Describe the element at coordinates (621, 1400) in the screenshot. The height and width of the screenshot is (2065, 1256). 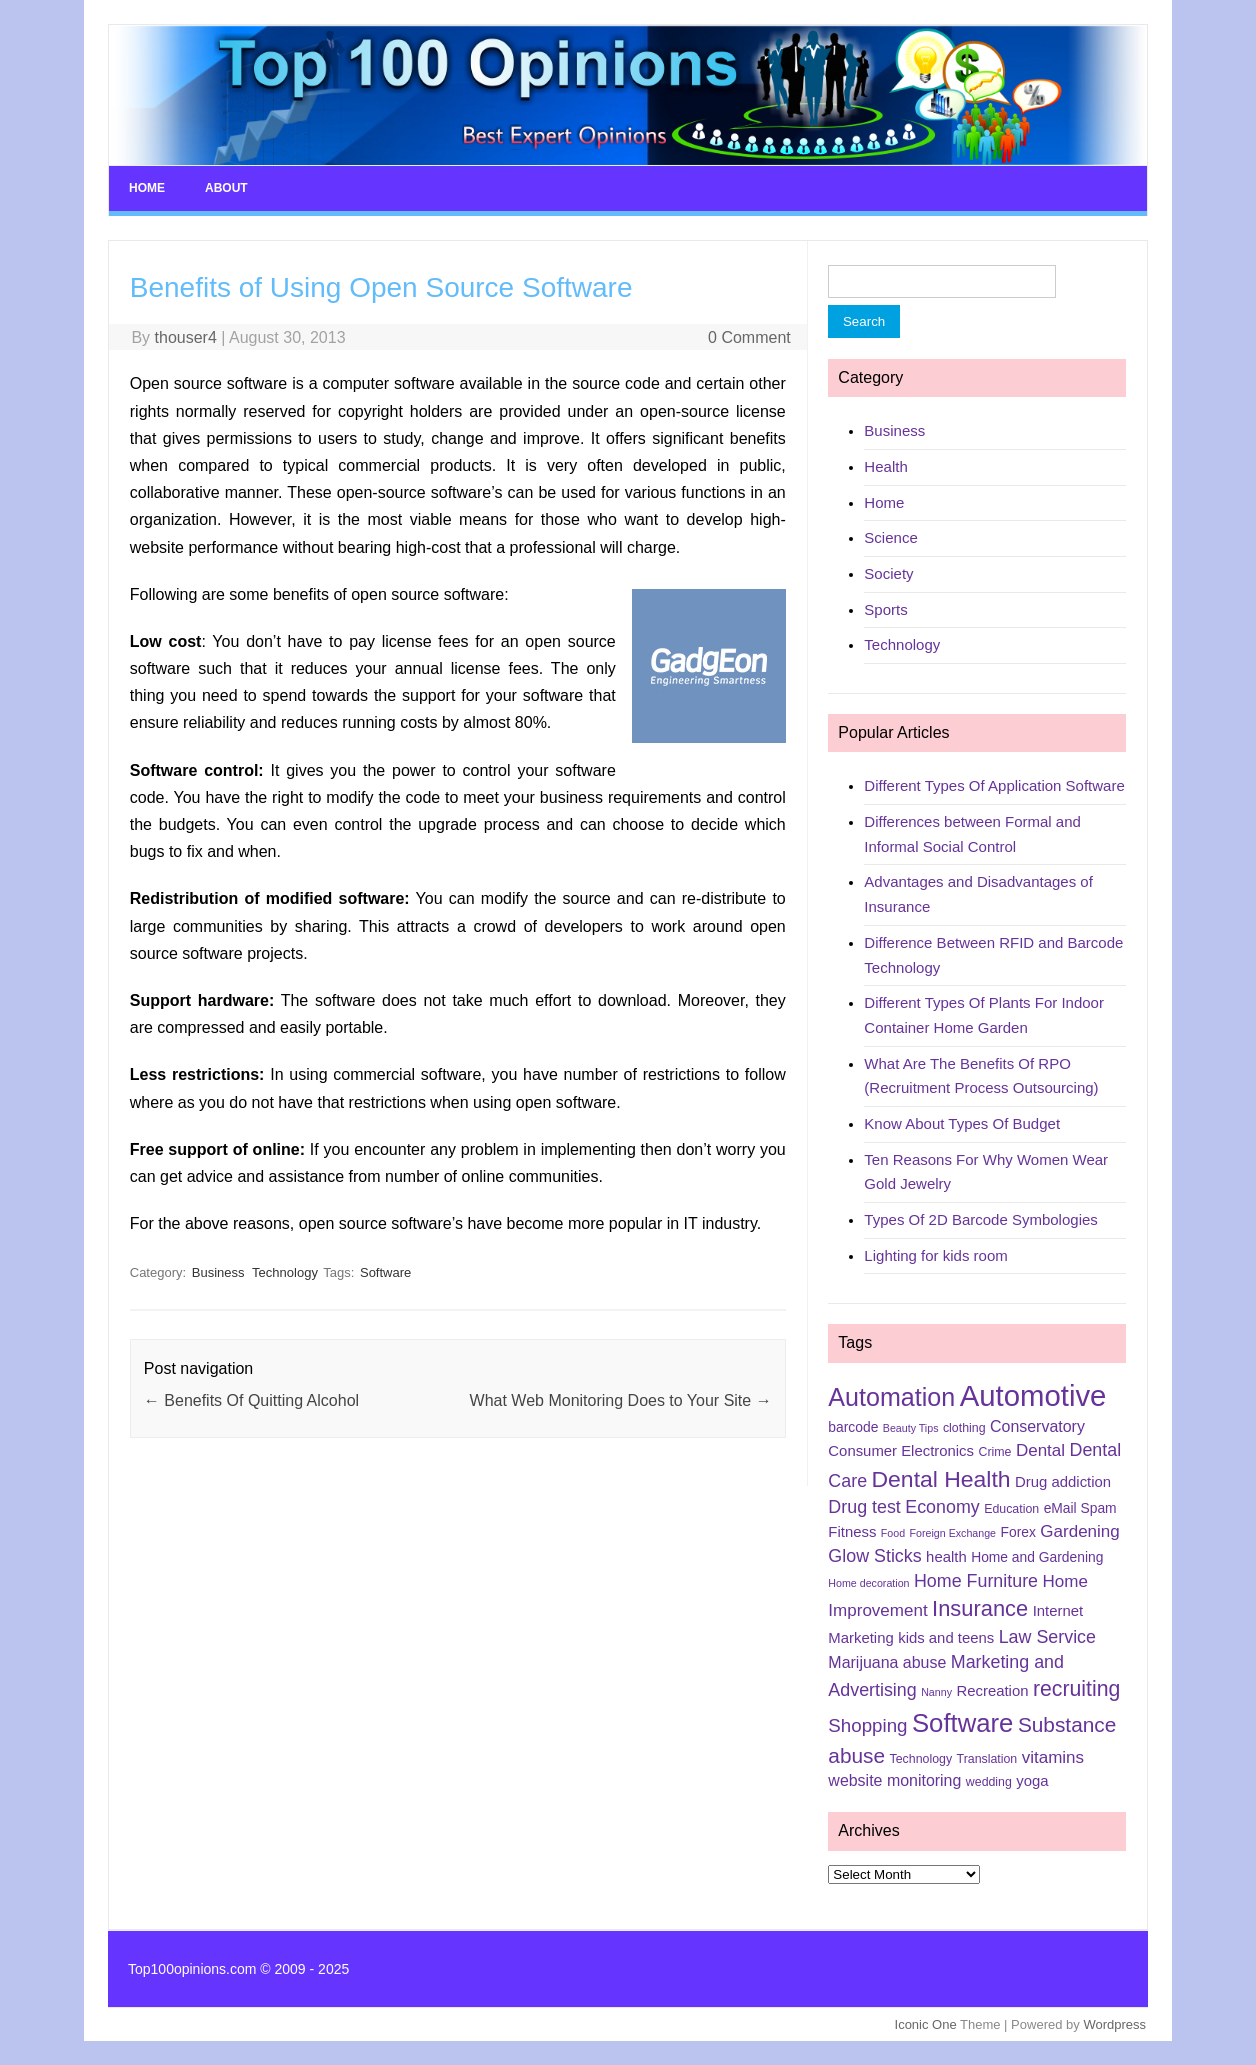
I see `What Web Monitoring Does to Your Site` at that location.